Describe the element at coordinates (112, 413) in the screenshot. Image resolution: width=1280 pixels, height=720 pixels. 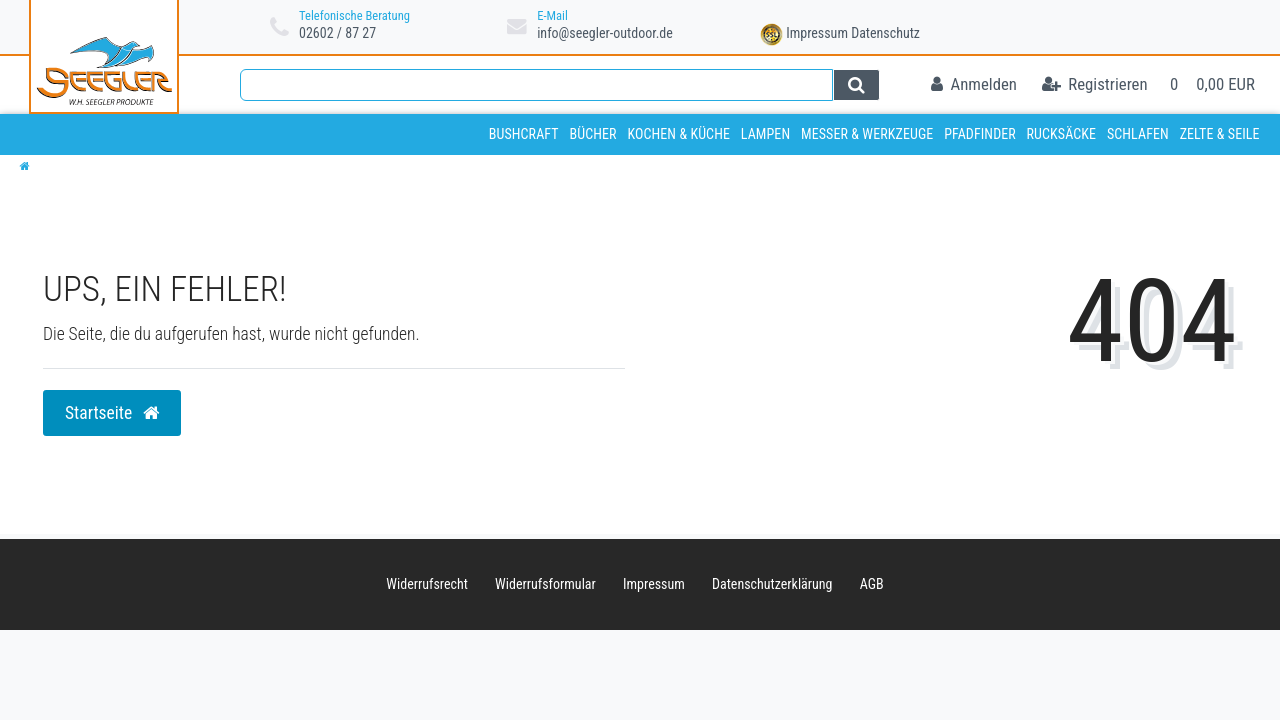
I see `Startseite [button]` at that location.